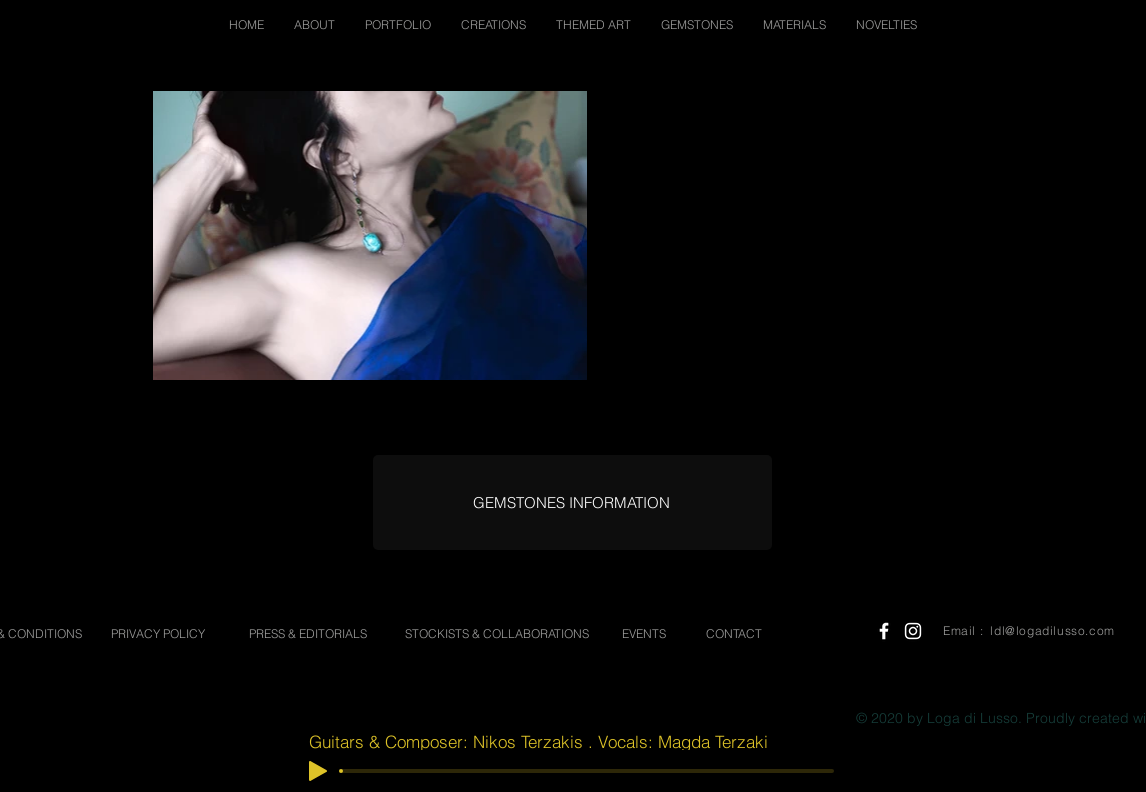  I want to click on [PRIVACY POLICY], so click(158, 634).